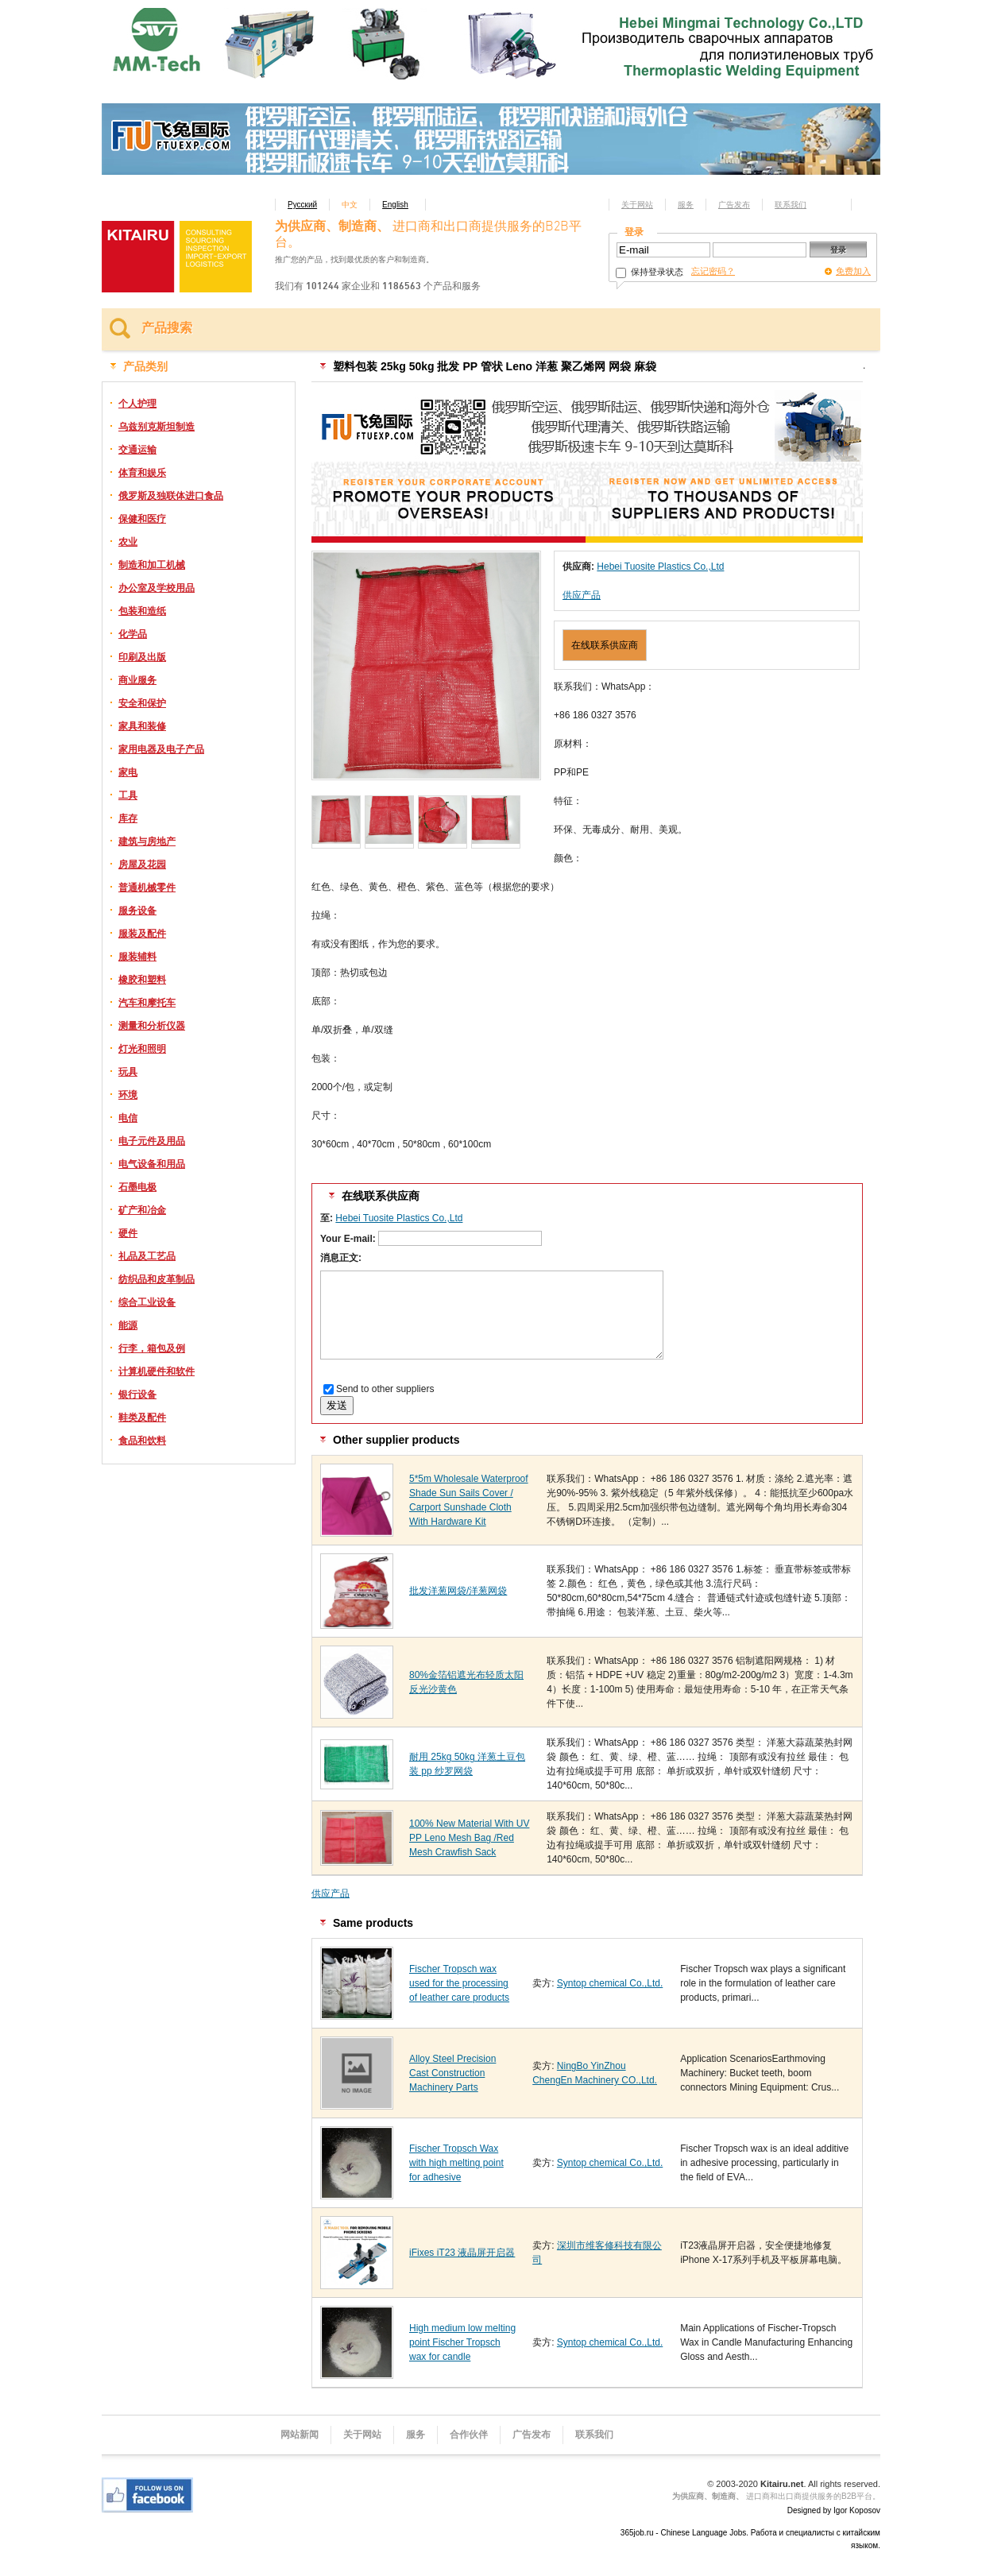  I want to click on 体育和娱乐, so click(142, 472).